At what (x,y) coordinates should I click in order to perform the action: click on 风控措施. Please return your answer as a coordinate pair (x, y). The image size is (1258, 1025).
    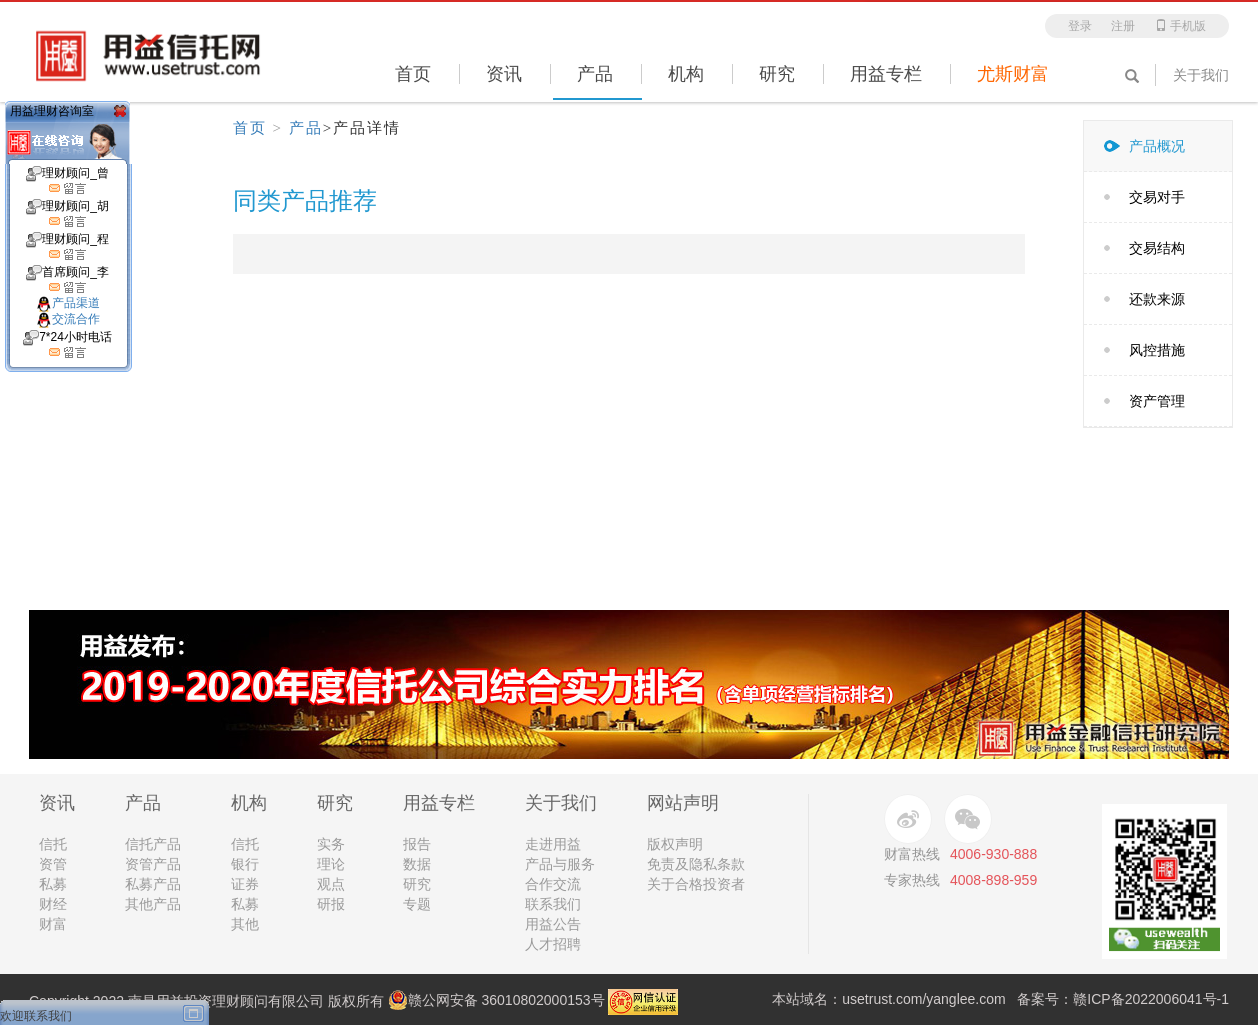
    Looking at the image, I should click on (1157, 350).